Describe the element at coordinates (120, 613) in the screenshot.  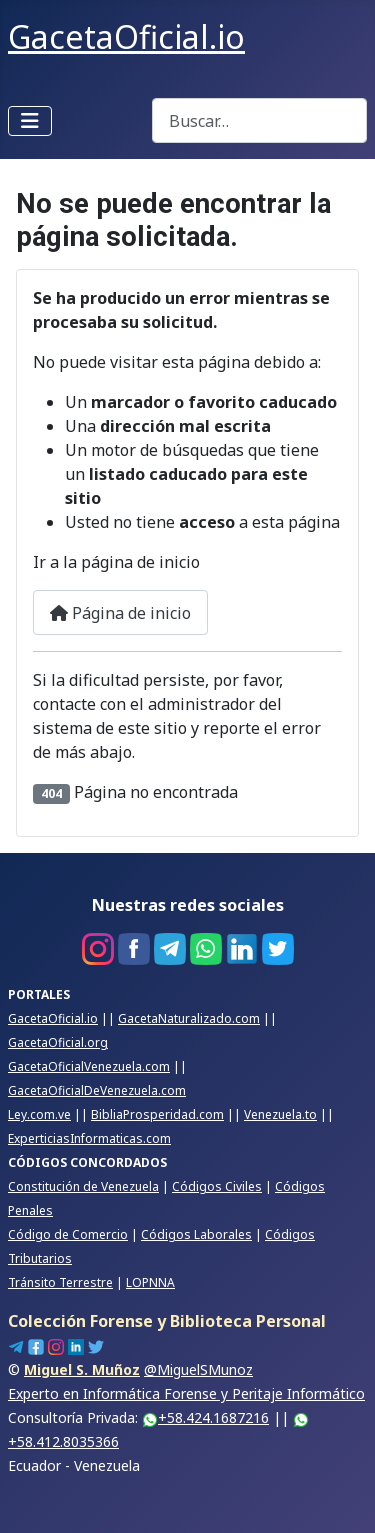
I see `Página de inicio` at that location.